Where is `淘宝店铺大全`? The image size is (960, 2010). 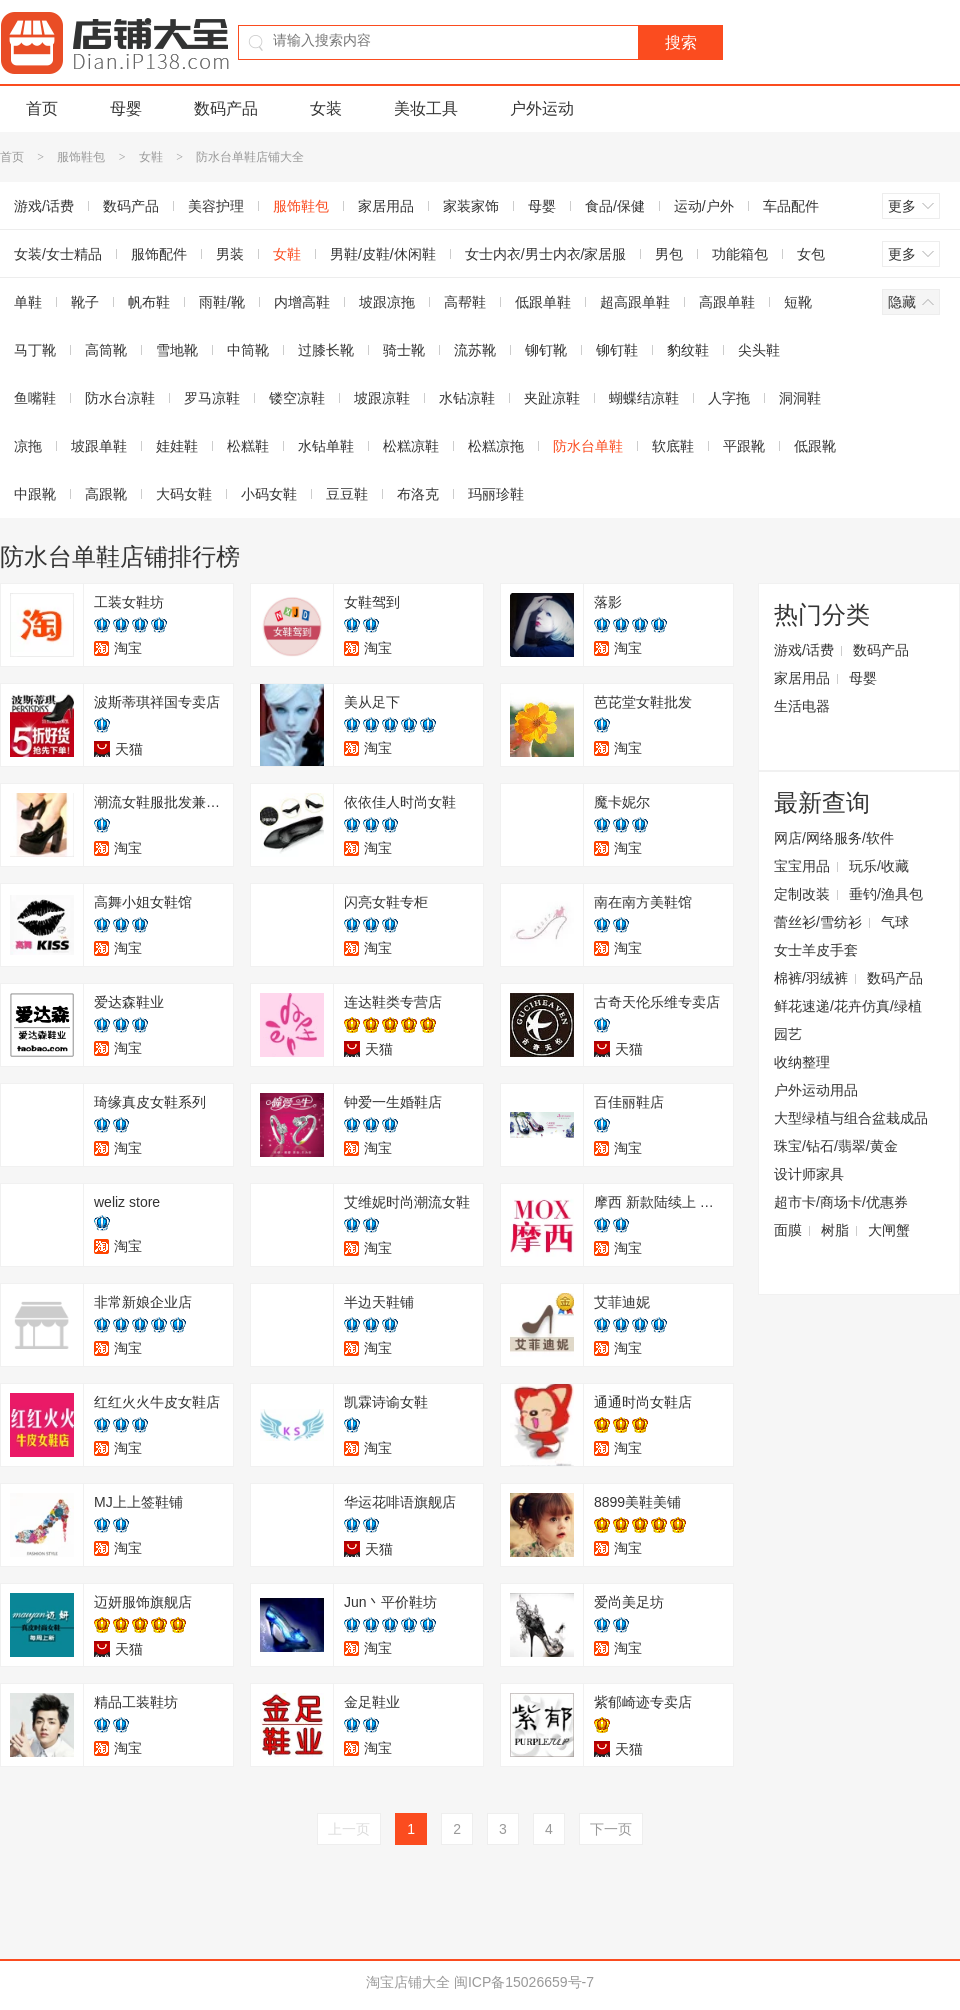
淘宝店铺大全 is located at coordinates (408, 1982).